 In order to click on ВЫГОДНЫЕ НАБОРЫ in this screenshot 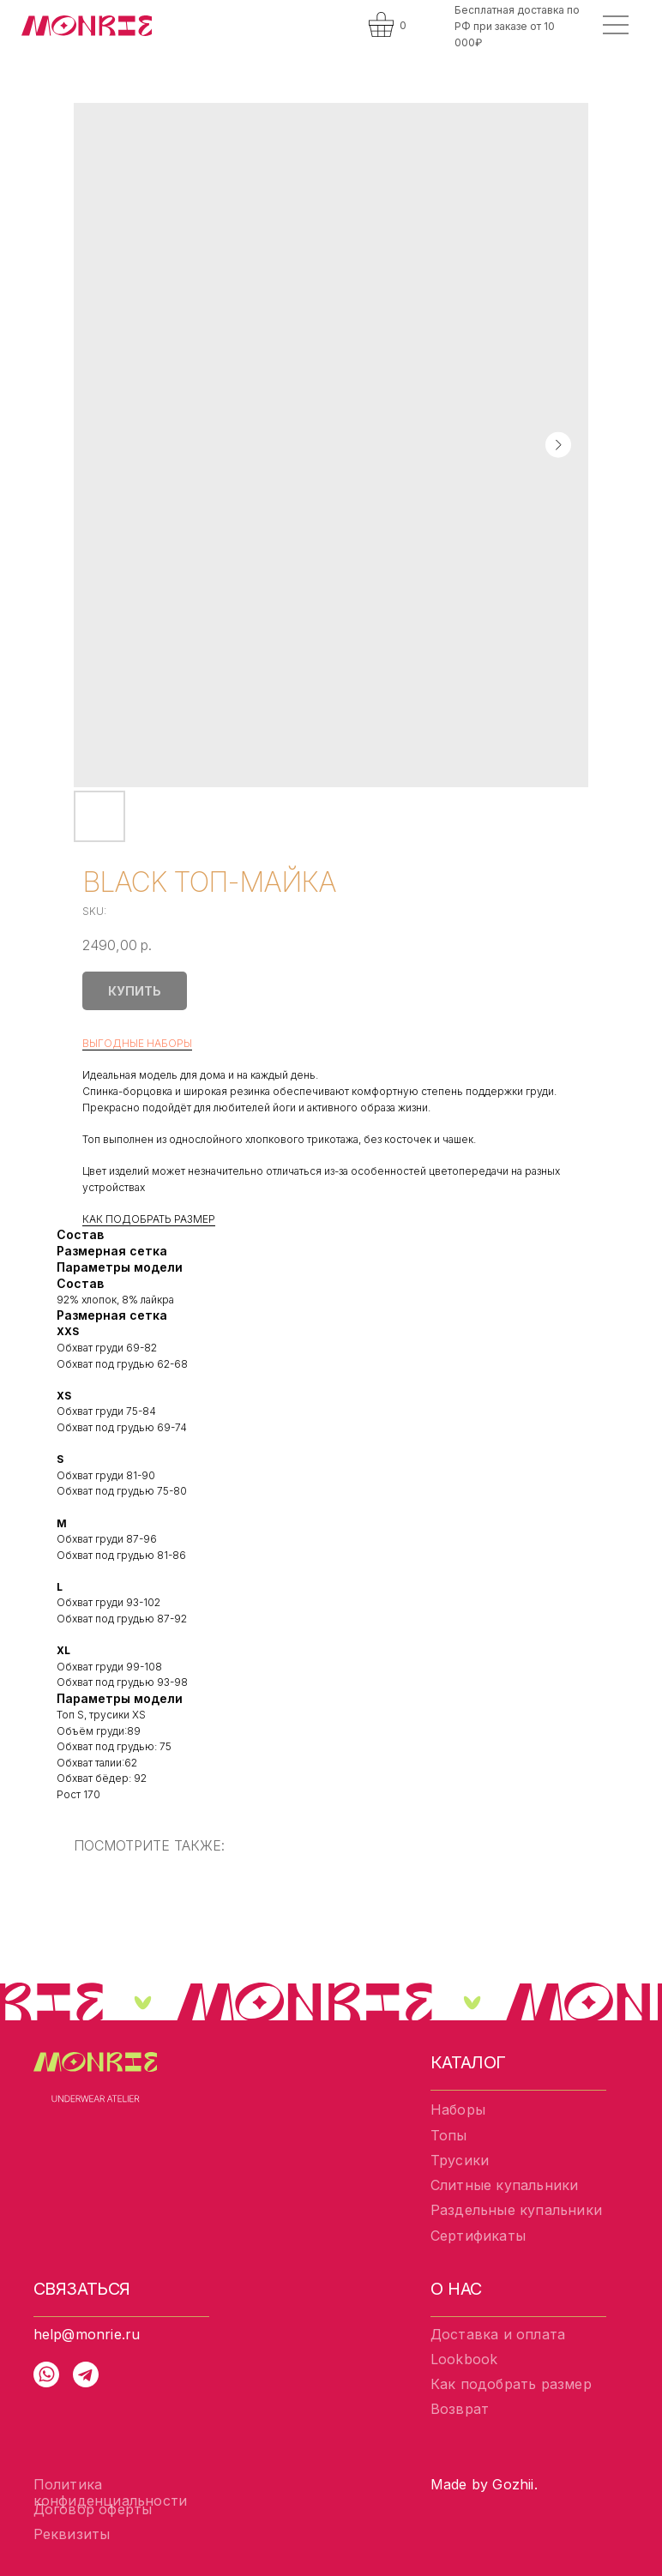, I will do `click(137, 1043)`.